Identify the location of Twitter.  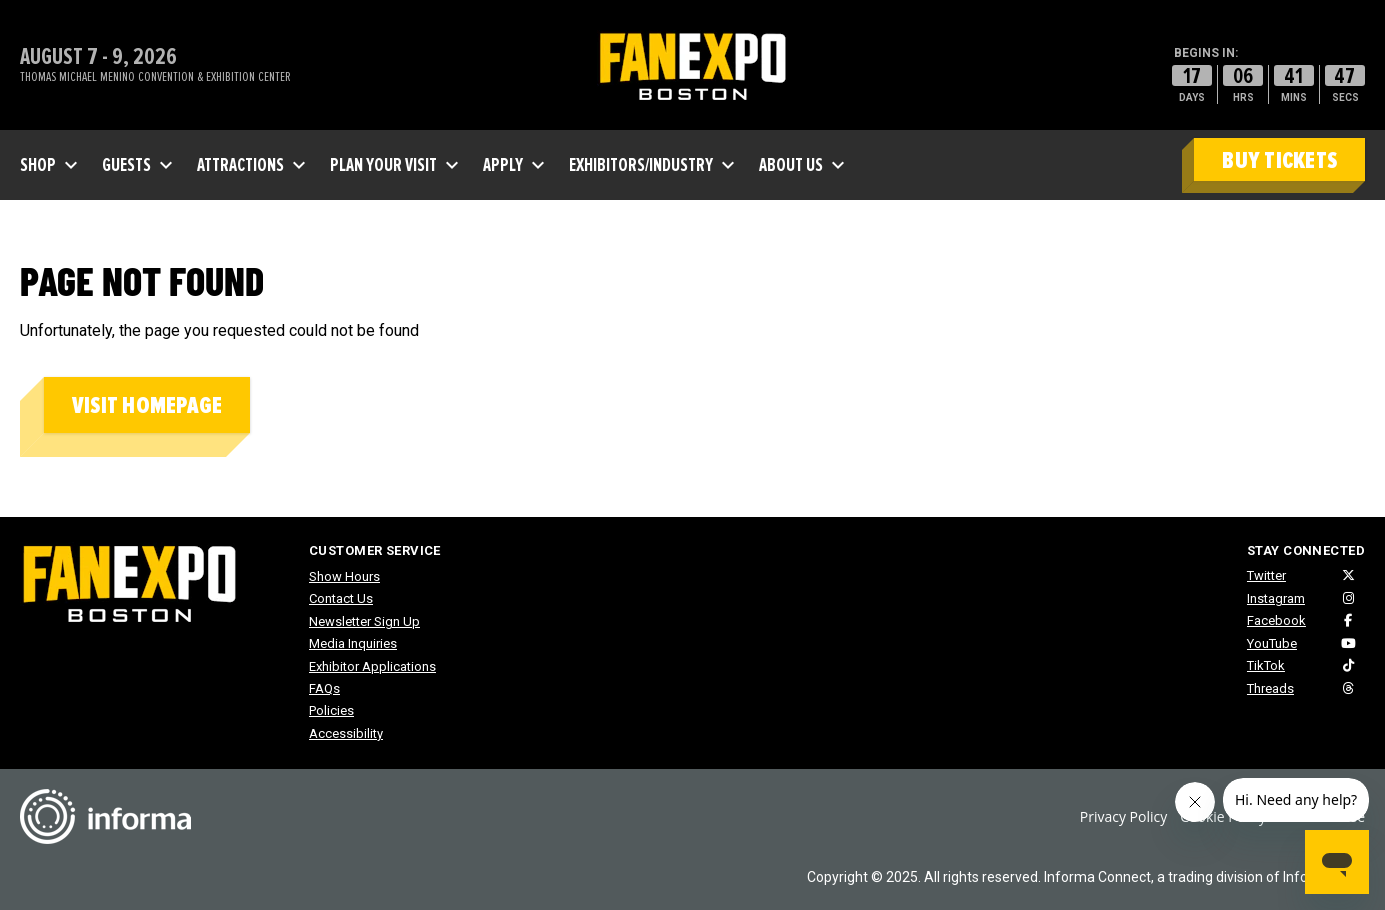
(1266, 575).